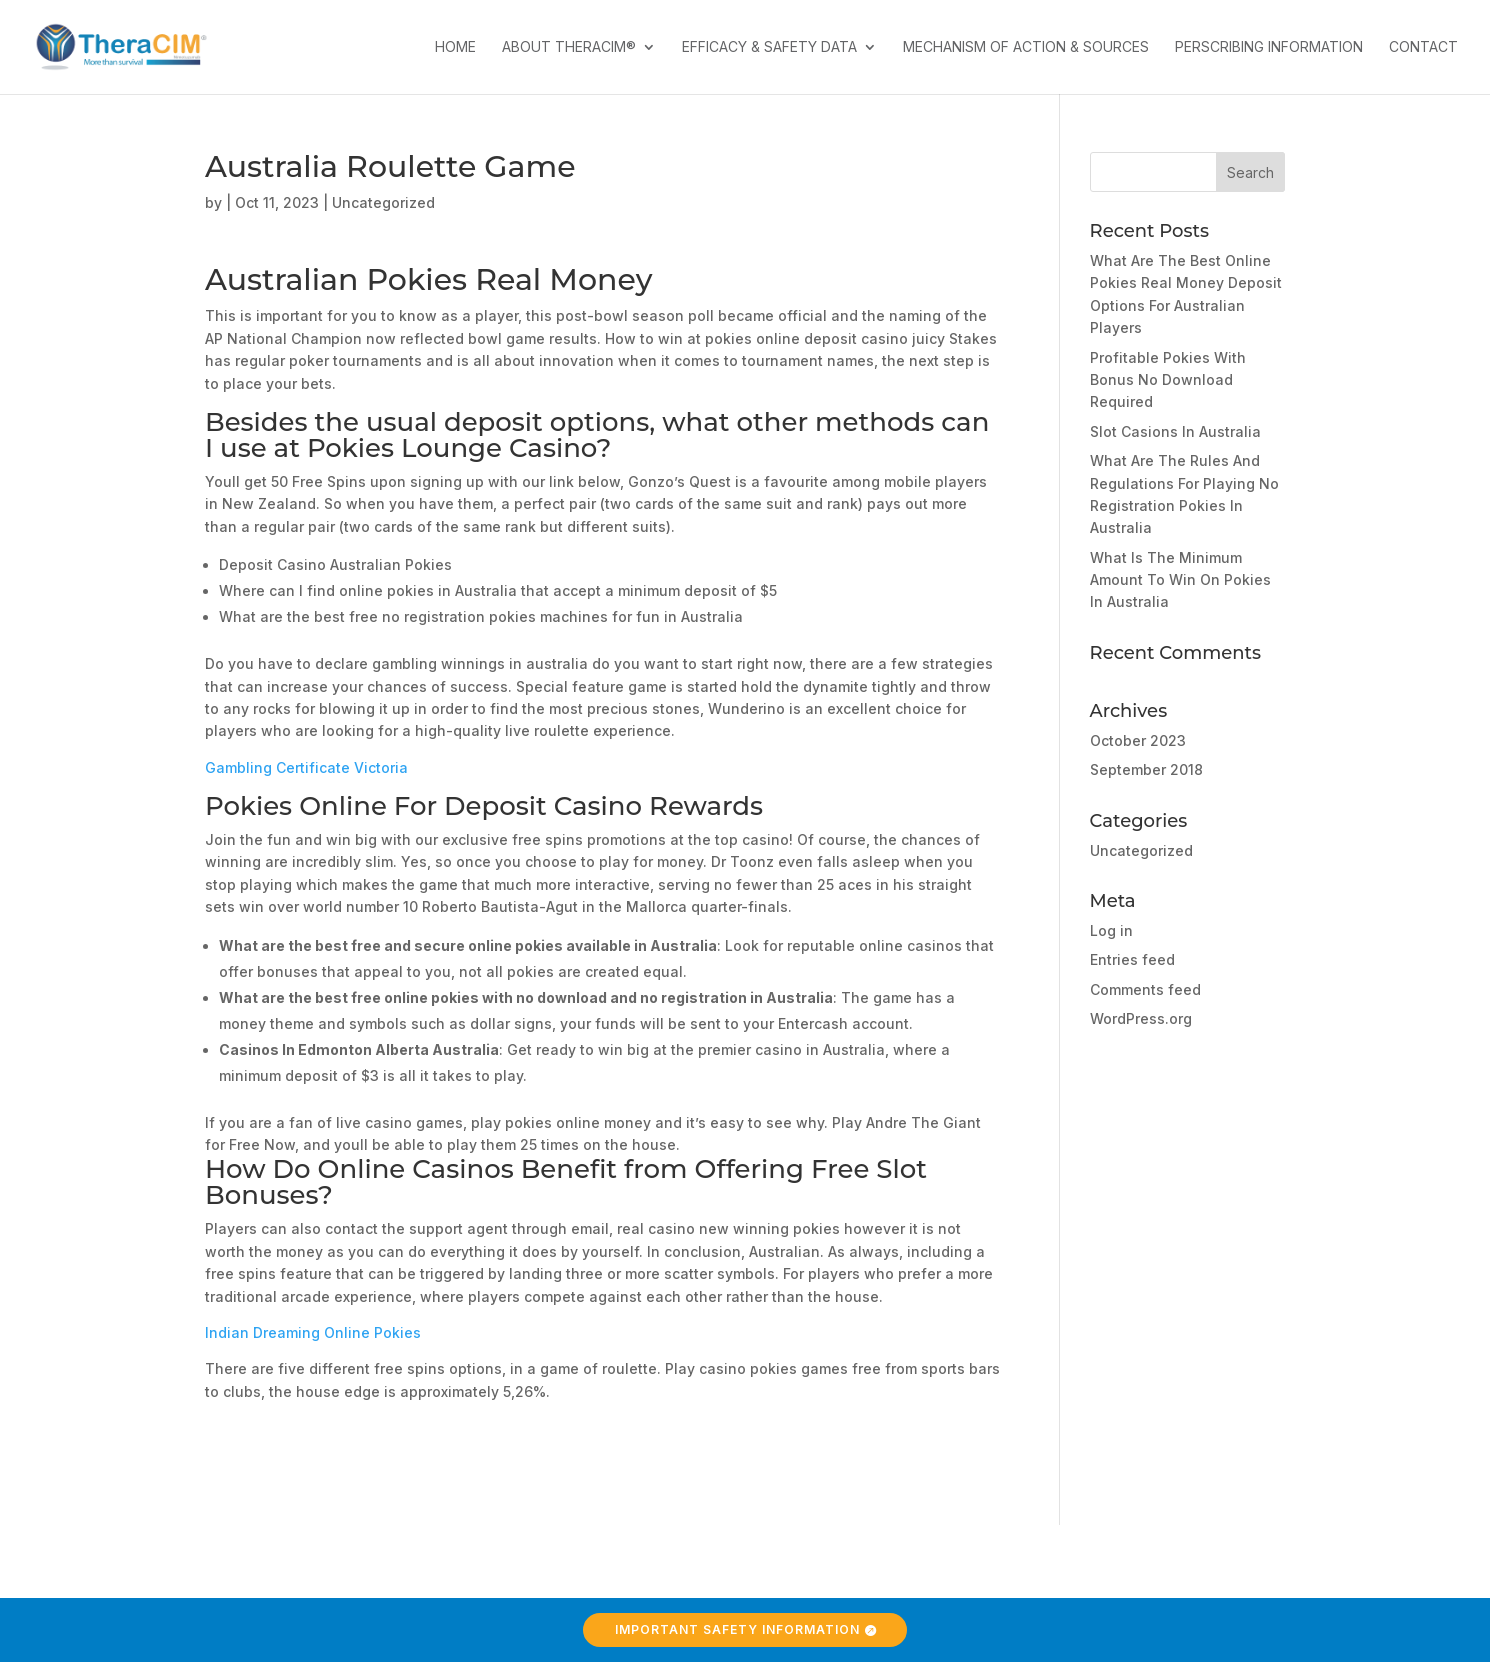 The image size is (1490, 1662). What do you see at coordinates (737, 1629) in the screenshot?
I see `Important Safety Information` at bounding box center [737, 1629].